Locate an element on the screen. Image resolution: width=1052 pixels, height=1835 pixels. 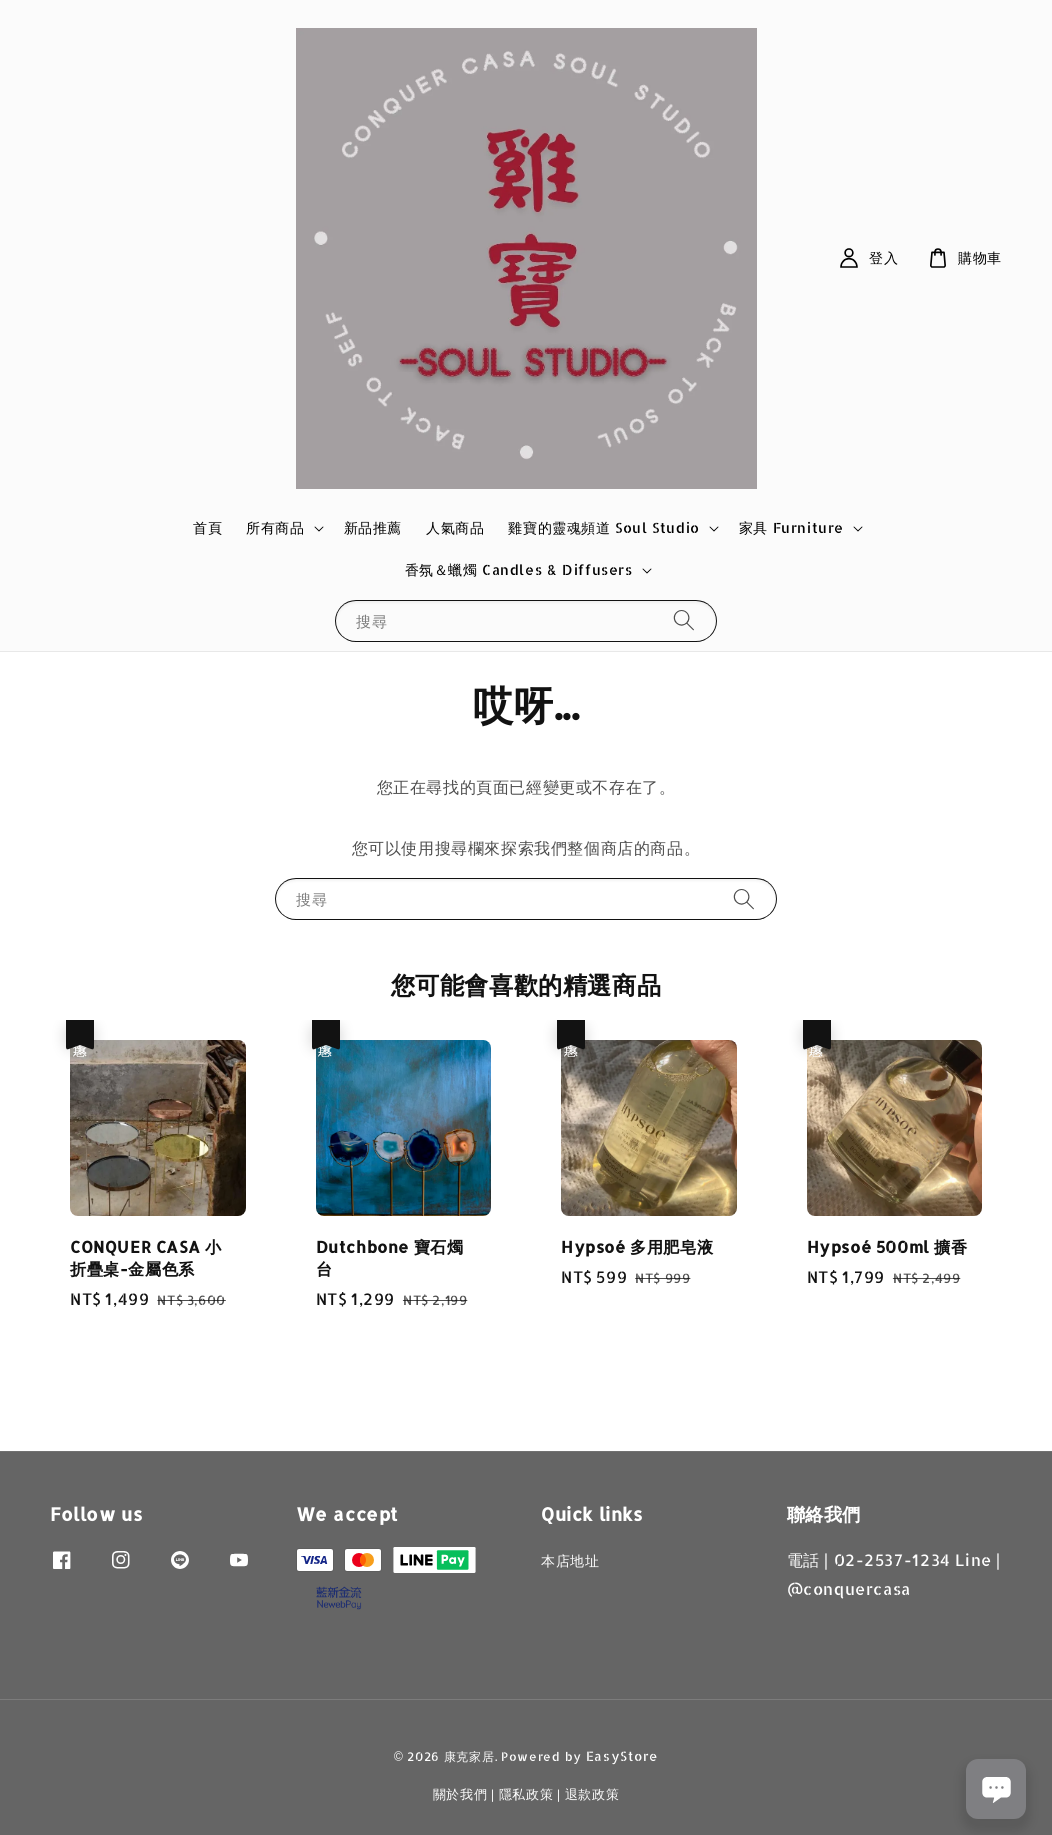
[搜尋] is located at coordinates (684, 620).